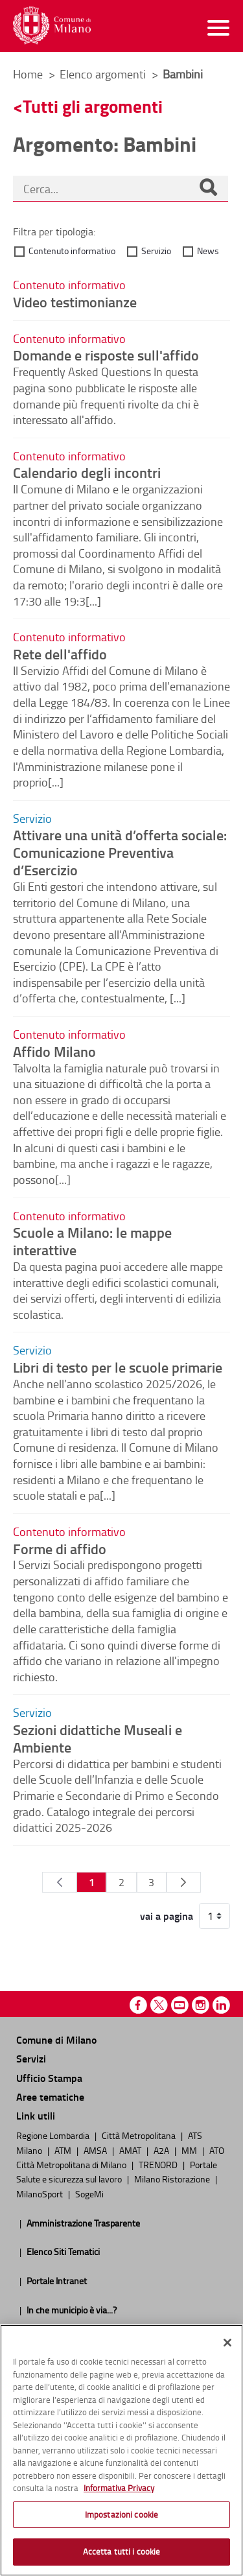  I want to click on Servizio, so click(156, 250).